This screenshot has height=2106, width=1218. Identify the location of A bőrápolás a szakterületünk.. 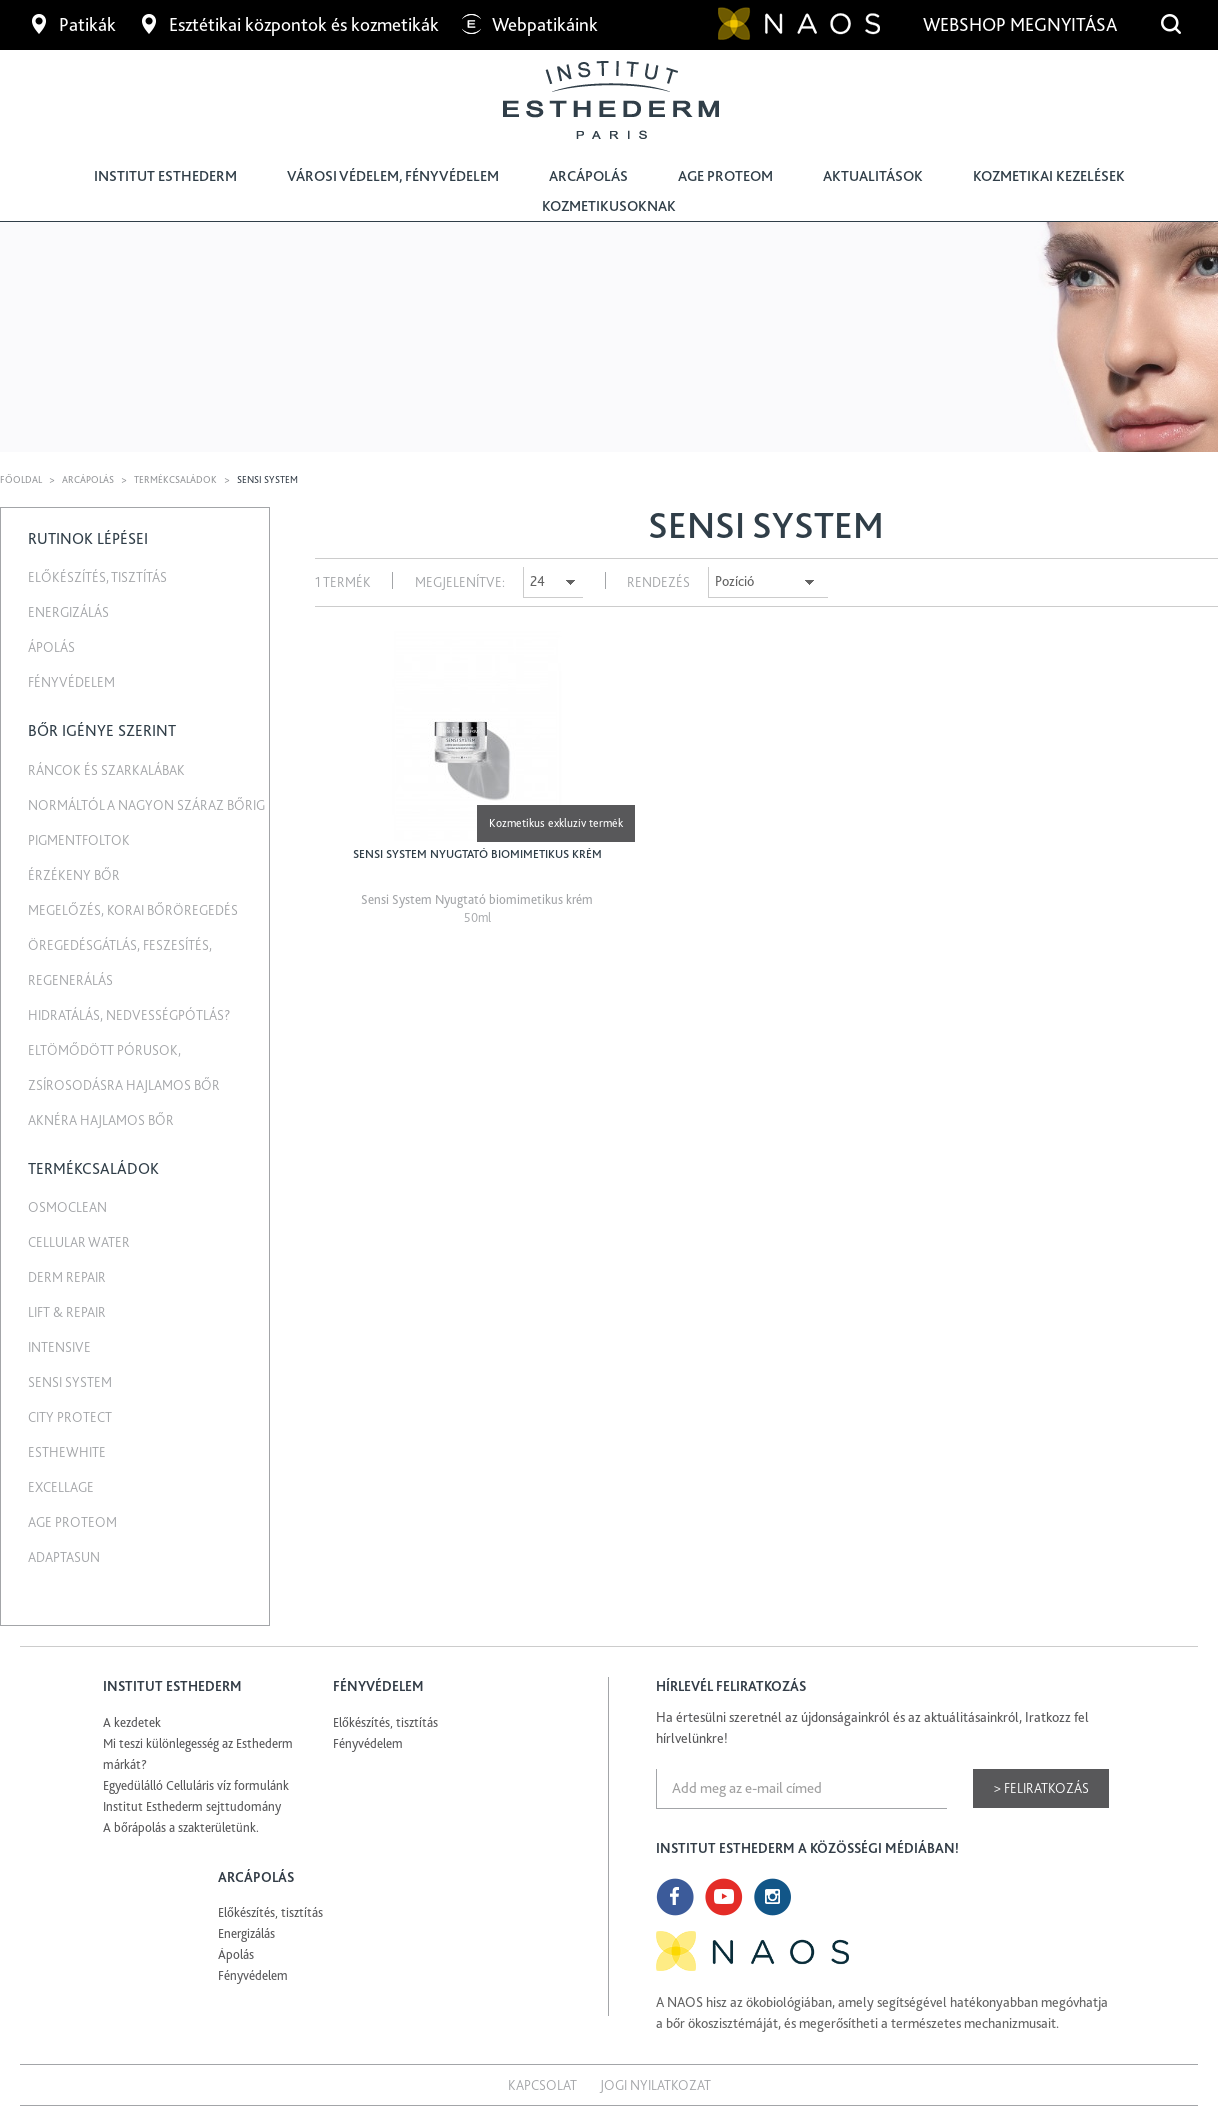
(181, 1827).